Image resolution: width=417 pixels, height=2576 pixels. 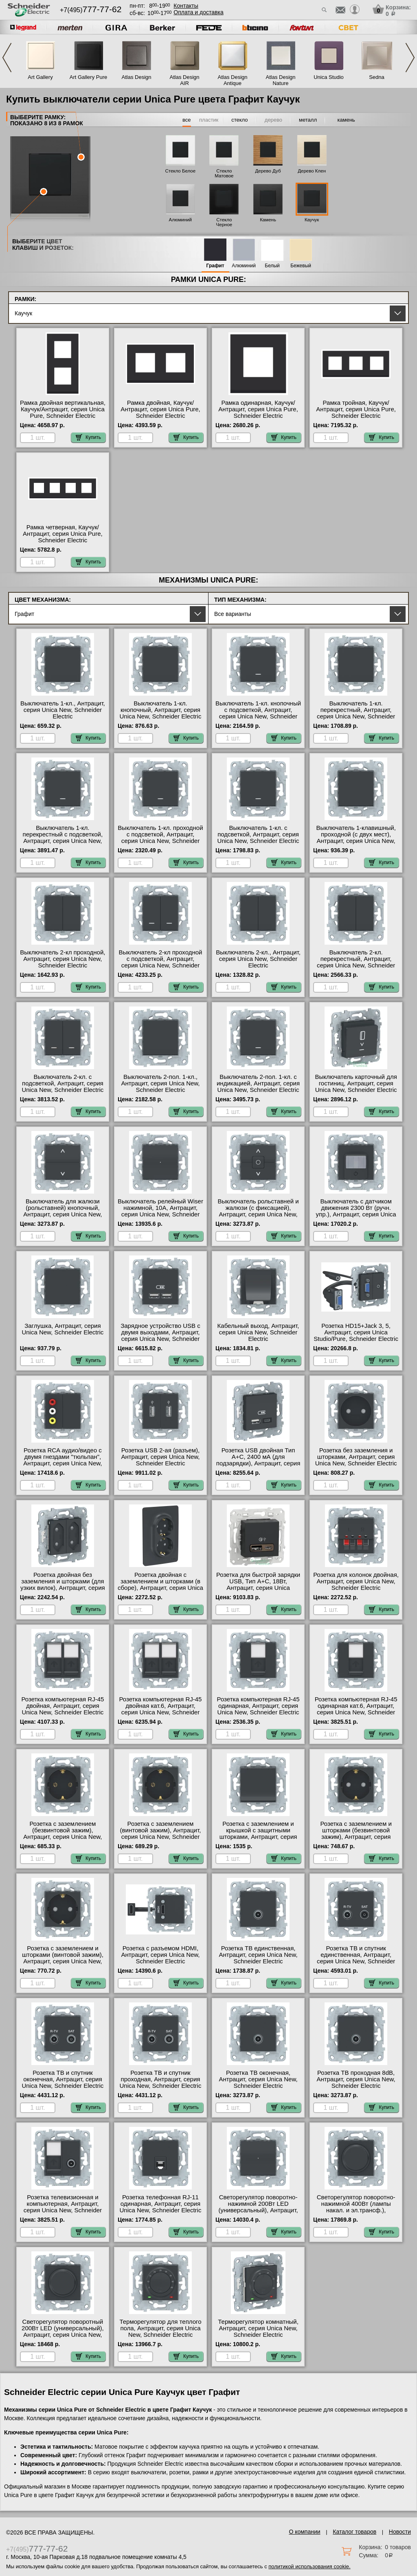 What do you see at coordinates (300, 266) in the screenshot?
I see `Бежевый` at bounding box center [300, 266].